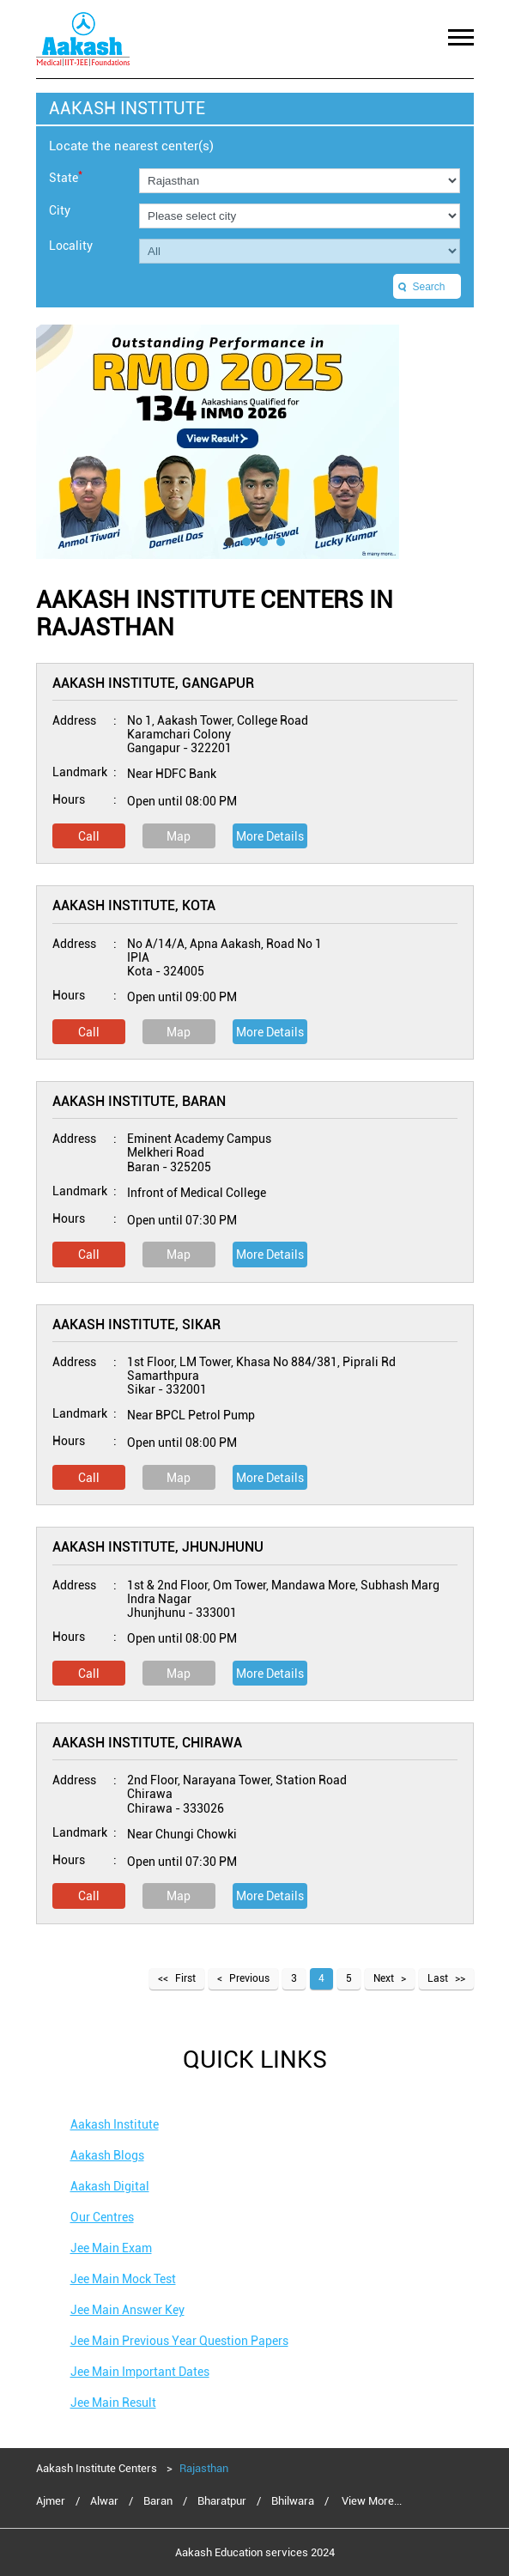  What do you see at coordinates (255, 442) in the screenshot?
I see `[tabpanel]` at bounding box center [255, 442].